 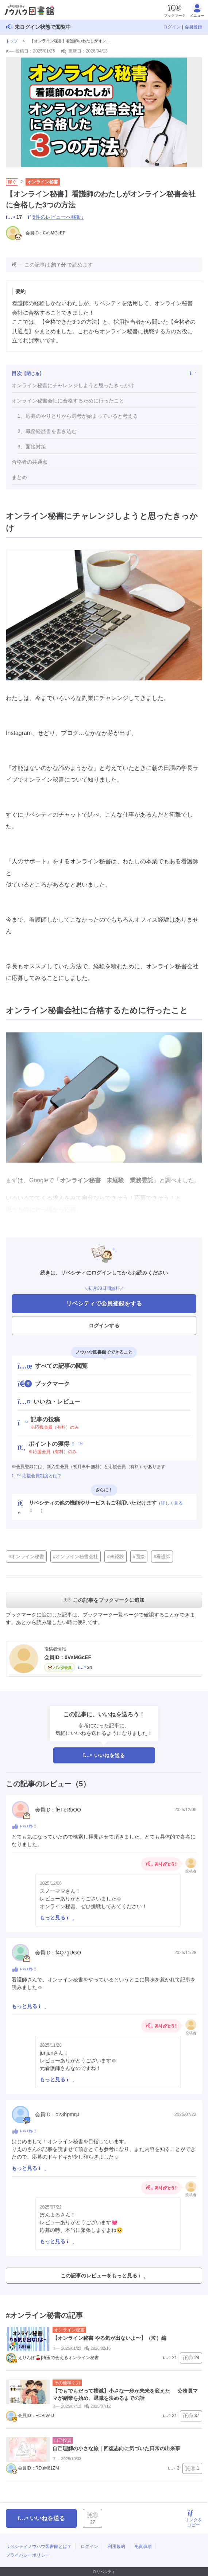 What do you see at coordinates (29, 462) in the screenshot?
I see `合格者の共通点` at bounding box center [29, 462].